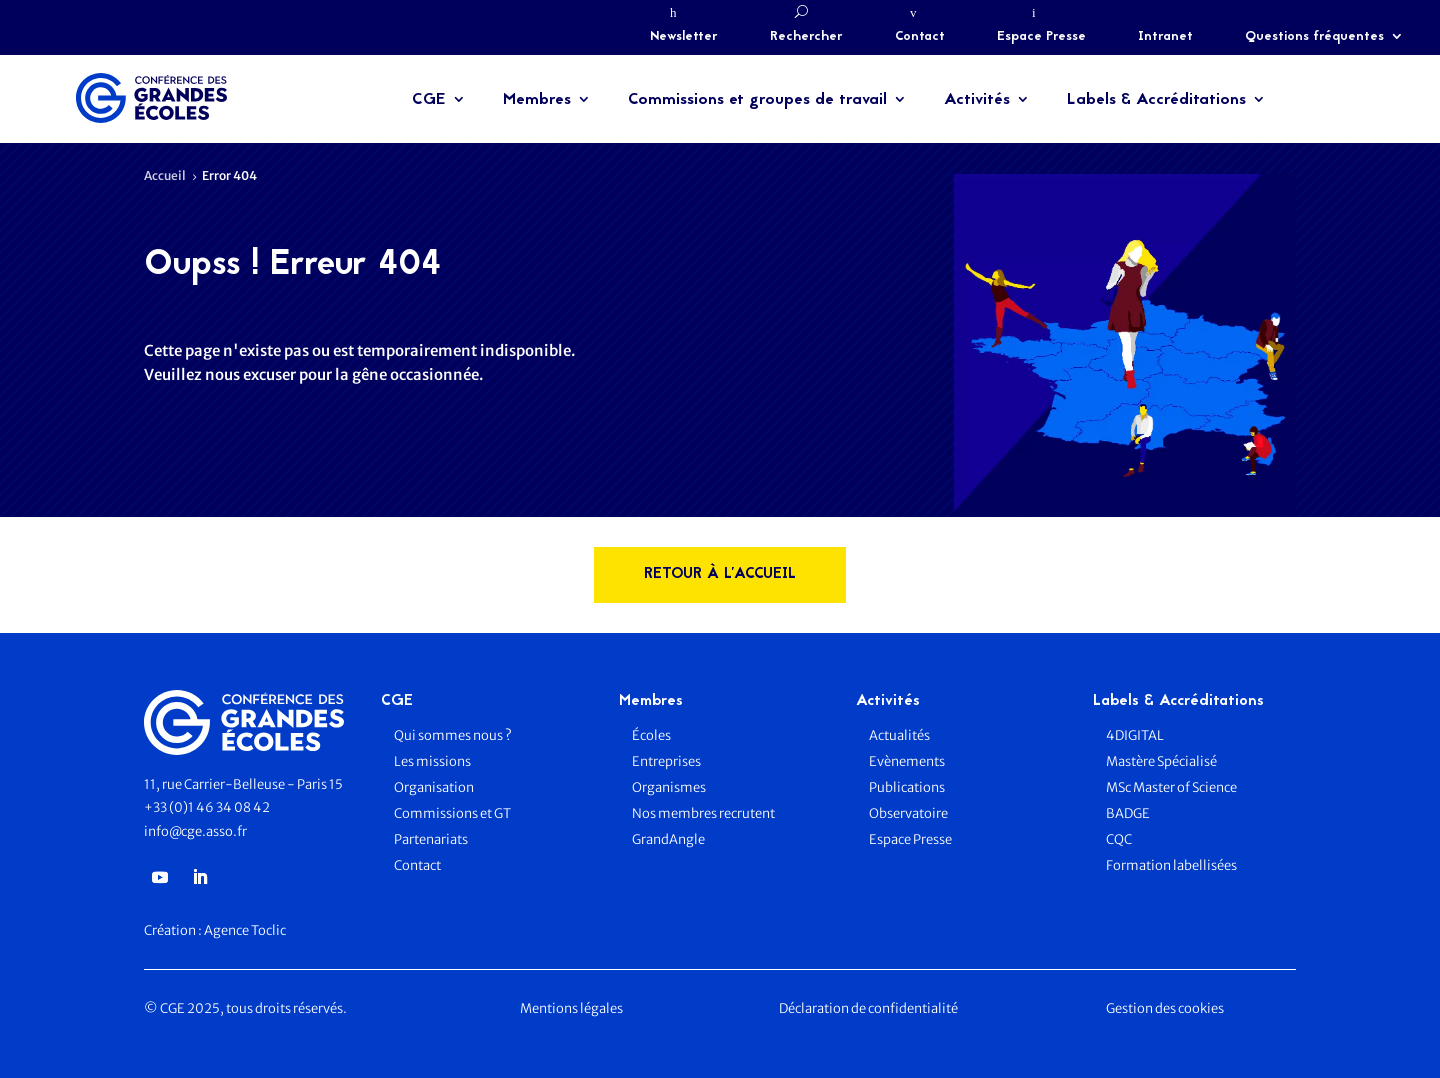  What do you see at coordinates (453, 735) in the screenshot?
I see `Qui sommes nous ?` at bounding box center [453, 735].